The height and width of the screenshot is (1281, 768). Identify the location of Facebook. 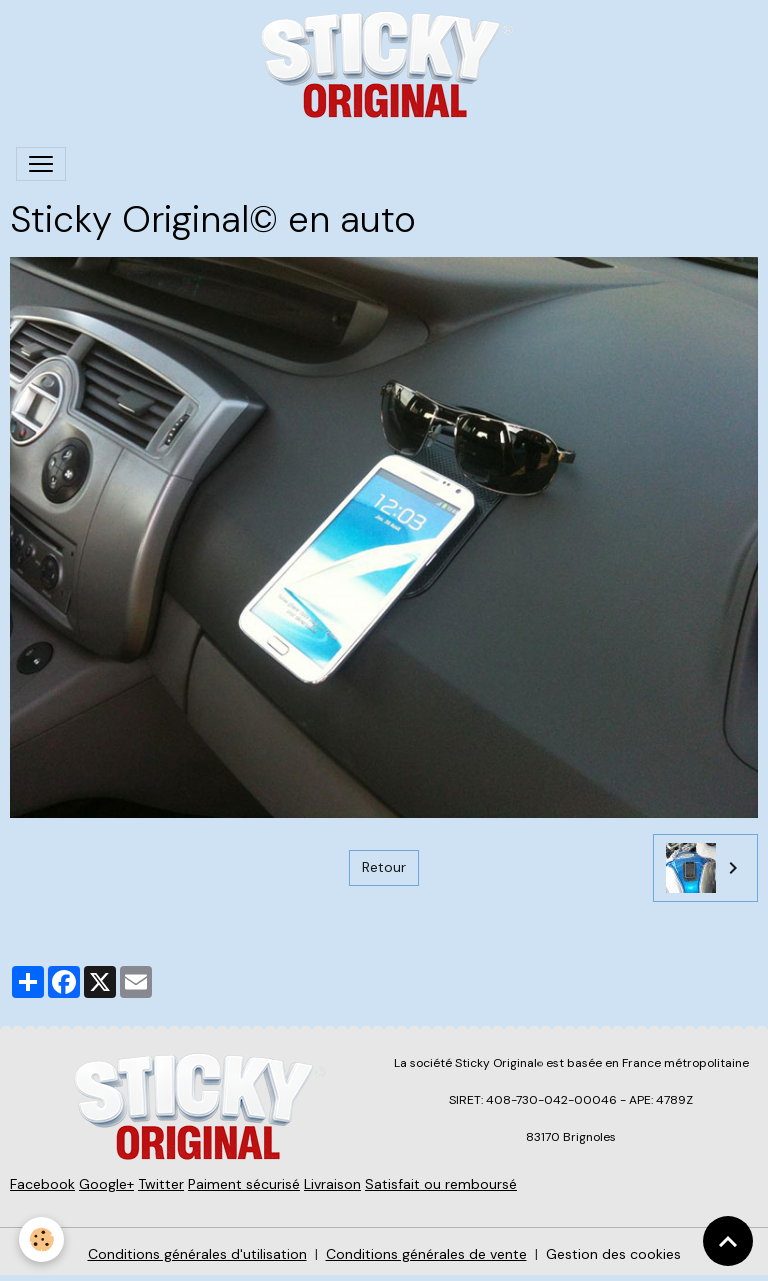
(42, 1184).